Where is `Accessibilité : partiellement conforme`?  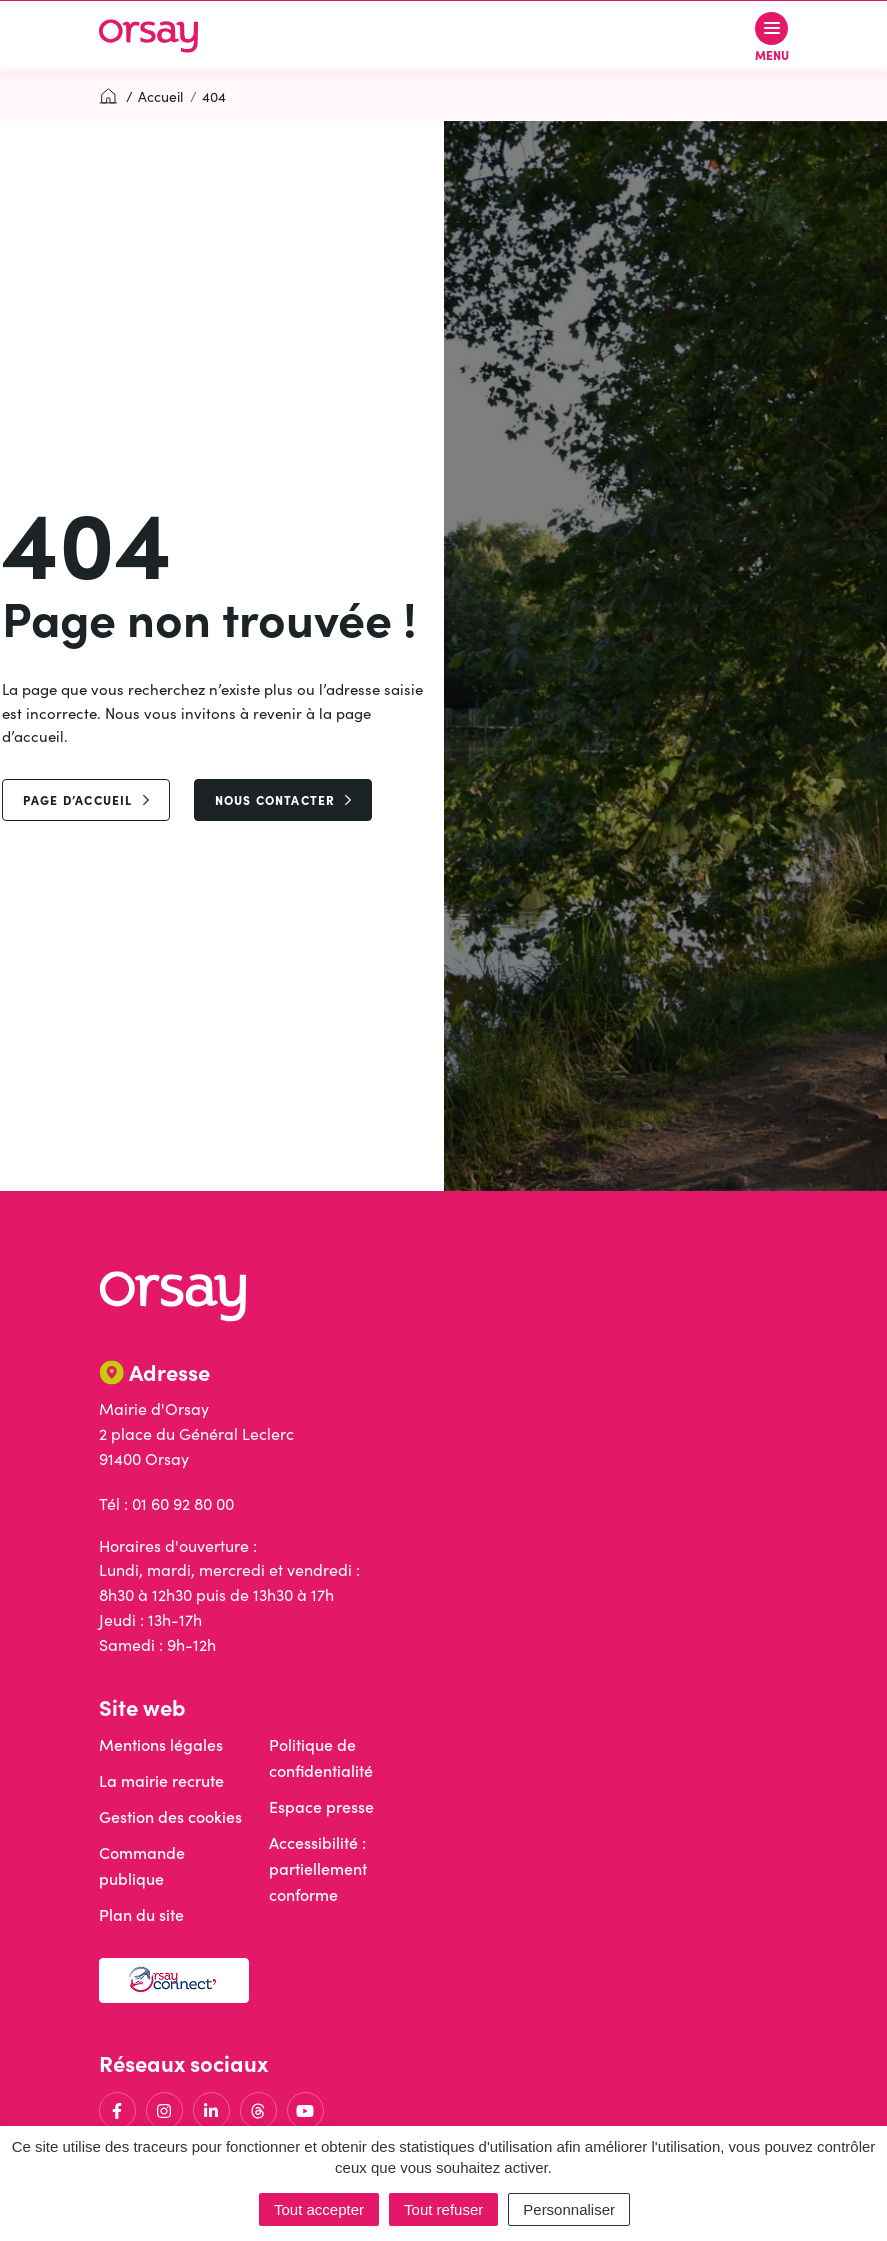
Accessibilité : partiellement conforme is located at coordinates (318, 1868).